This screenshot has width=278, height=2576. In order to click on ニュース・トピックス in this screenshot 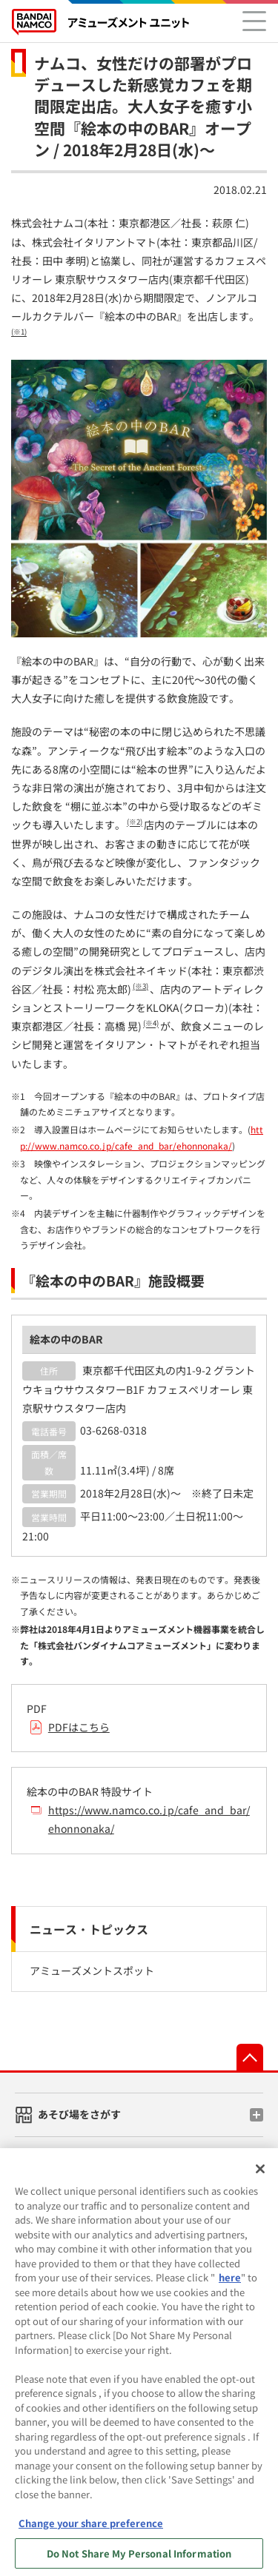, I will do `click(89, 1929)`.